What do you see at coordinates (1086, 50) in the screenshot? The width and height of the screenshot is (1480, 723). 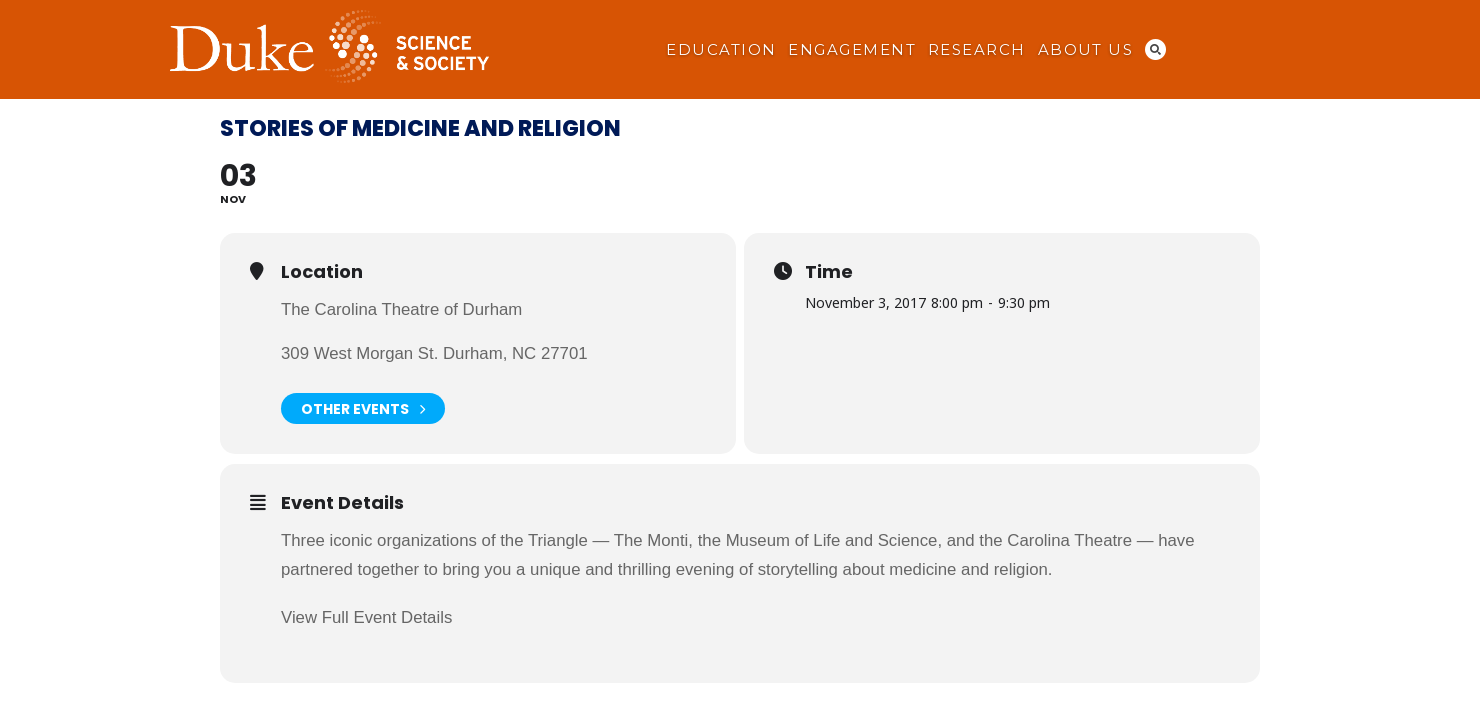 I see `About Us` at bounding box center [1086, 50].